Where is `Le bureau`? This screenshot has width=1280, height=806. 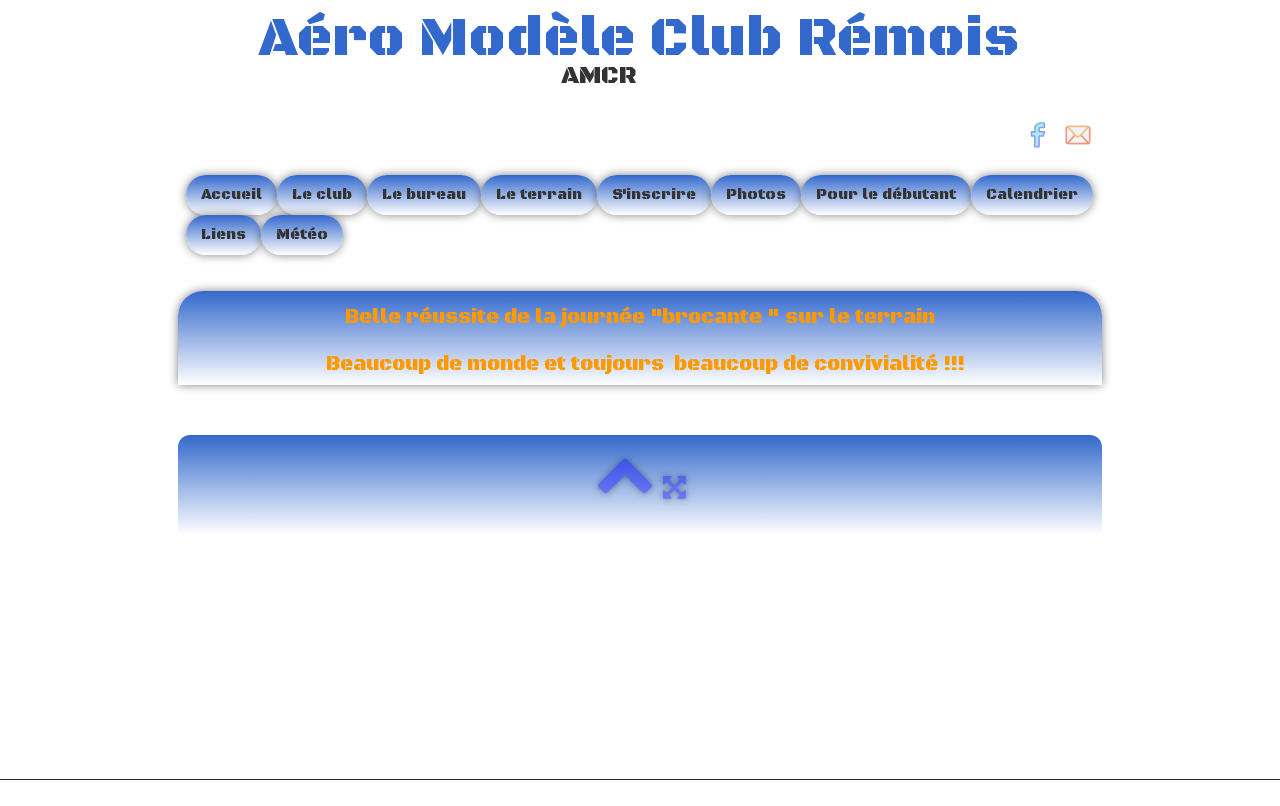 Le bureau is located at coordinates (424, 194).